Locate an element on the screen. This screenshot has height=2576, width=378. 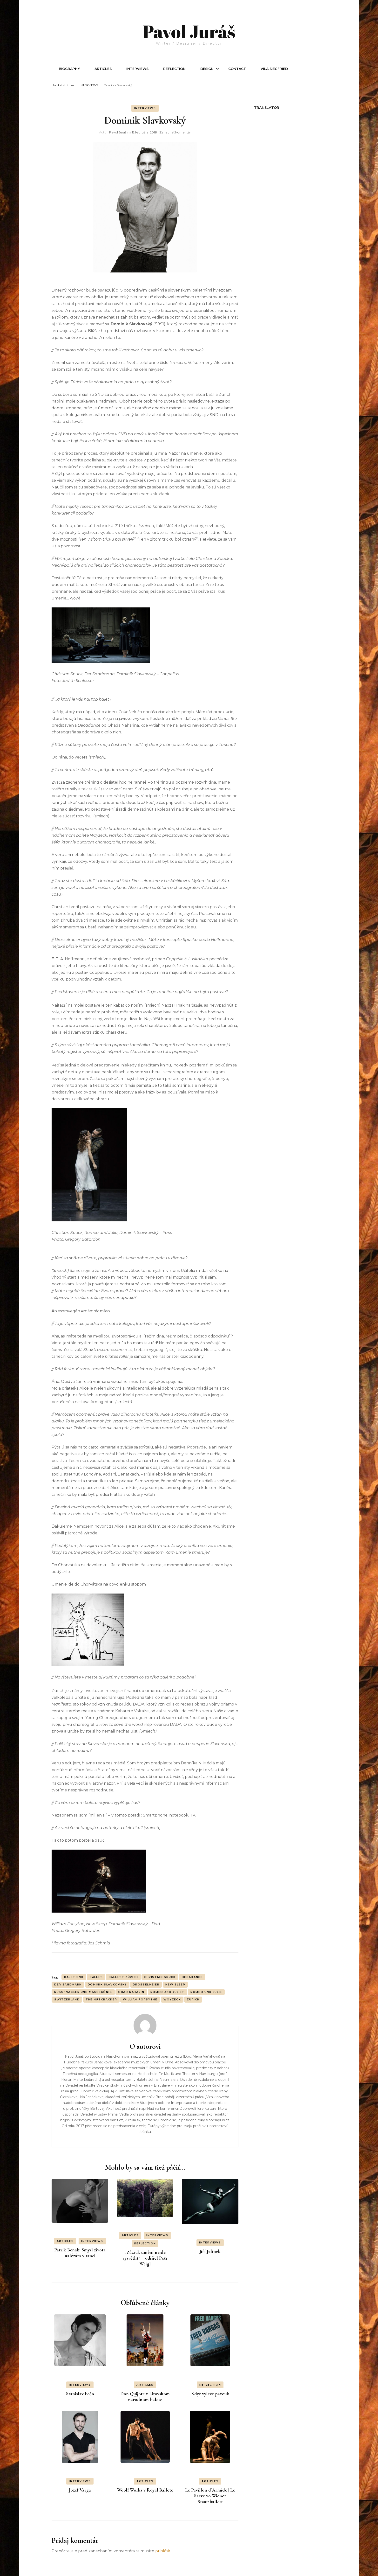
Drosselmeier is located at coordinates (146, 1984).